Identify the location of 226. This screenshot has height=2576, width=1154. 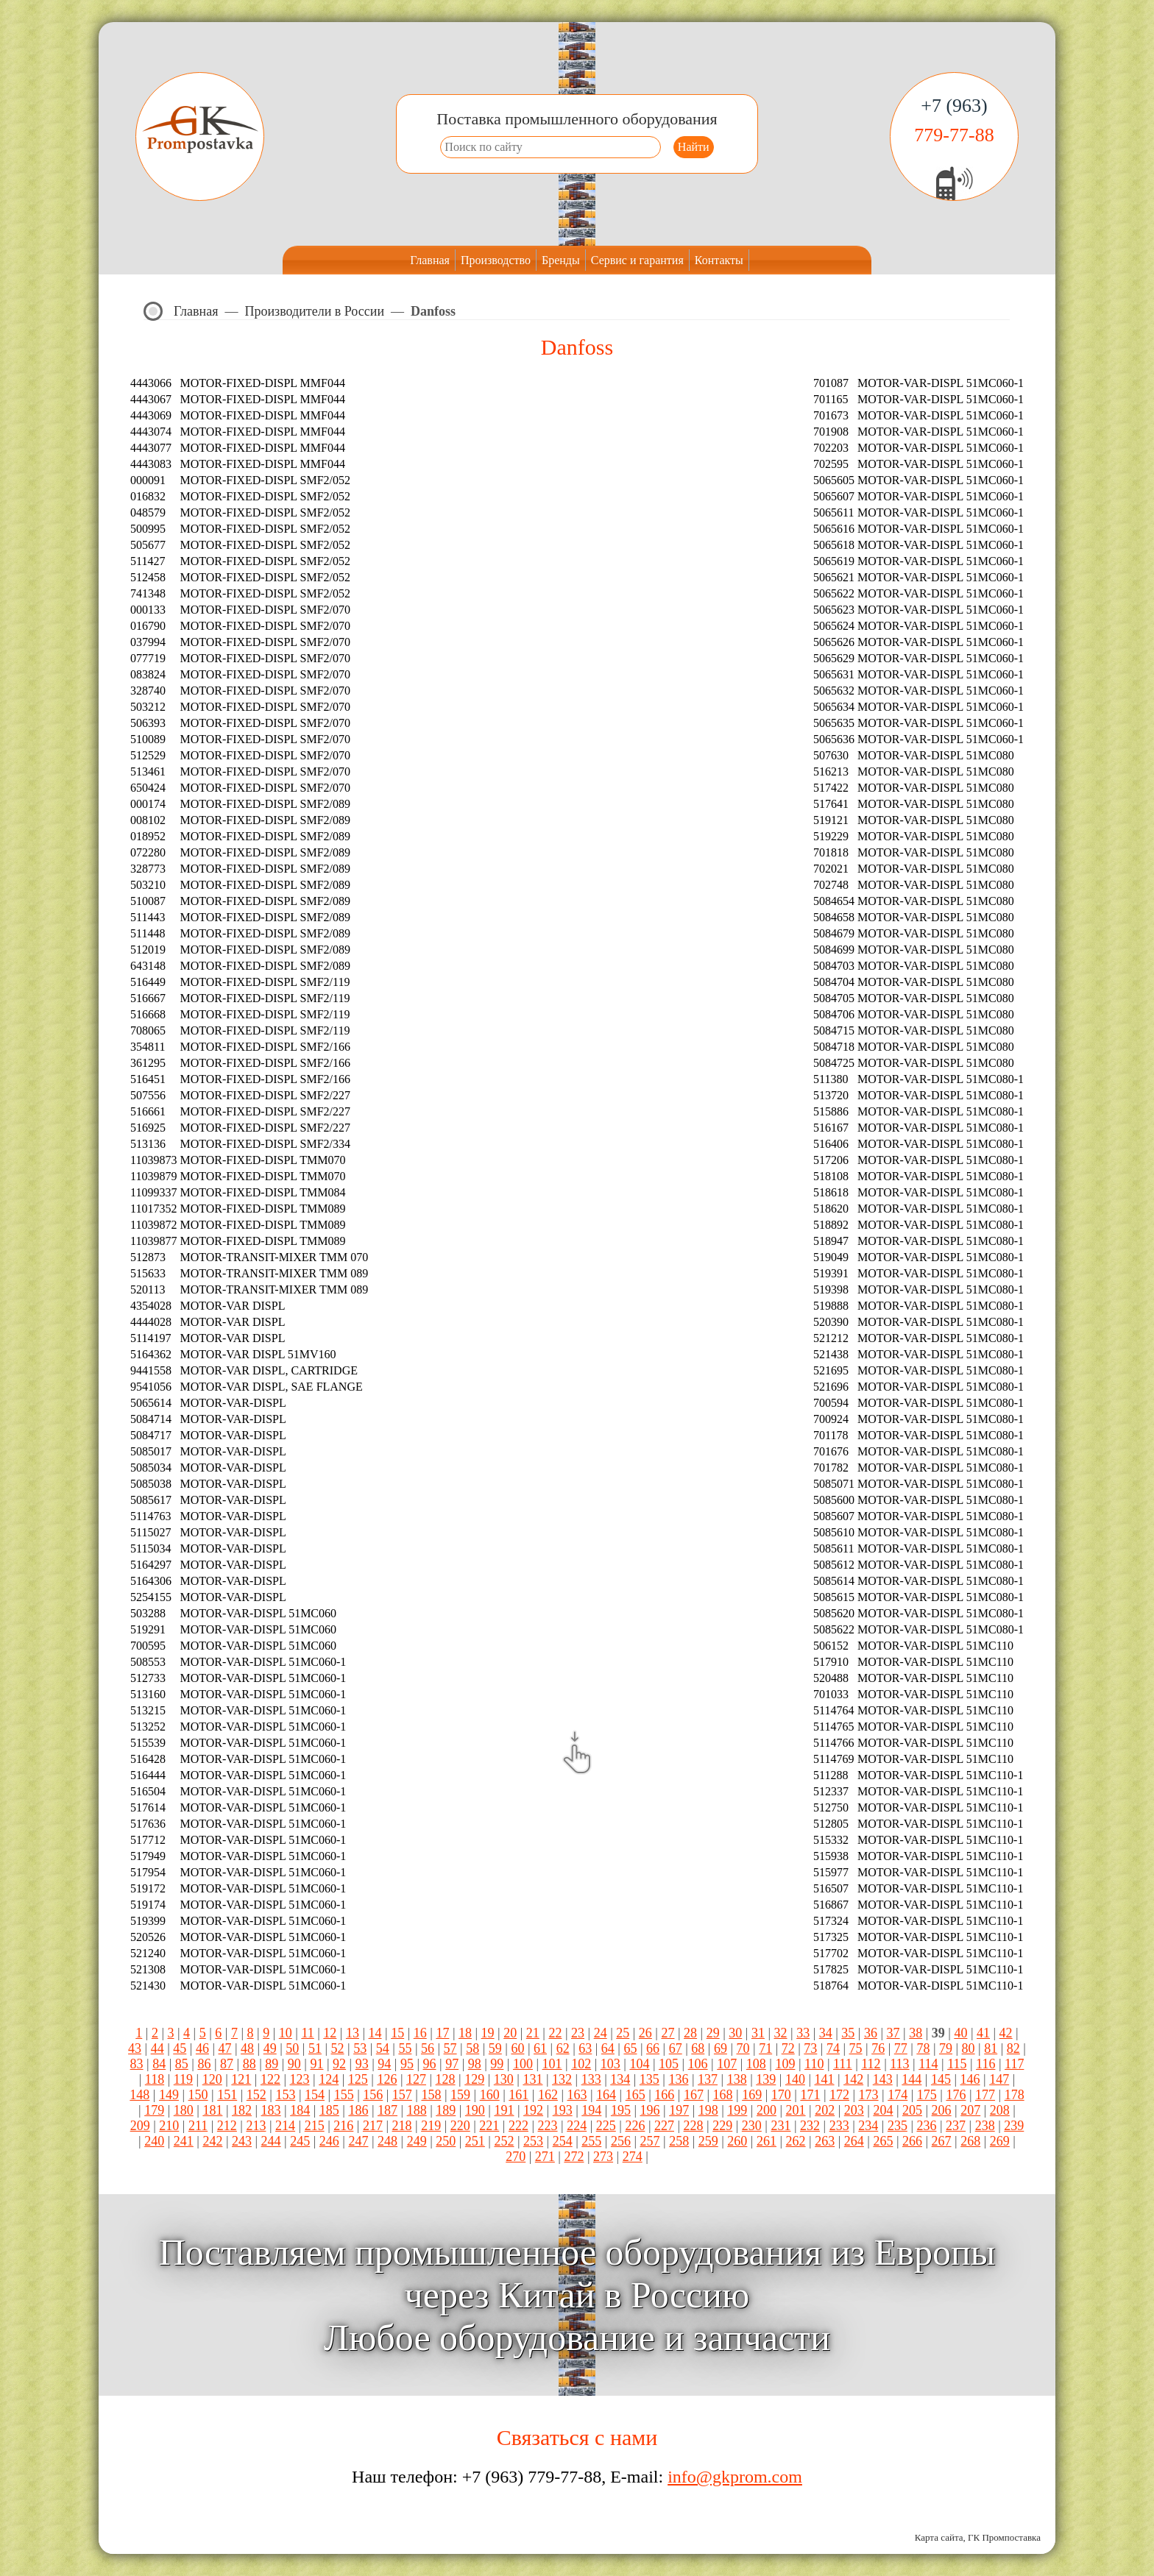
(635, 2125).